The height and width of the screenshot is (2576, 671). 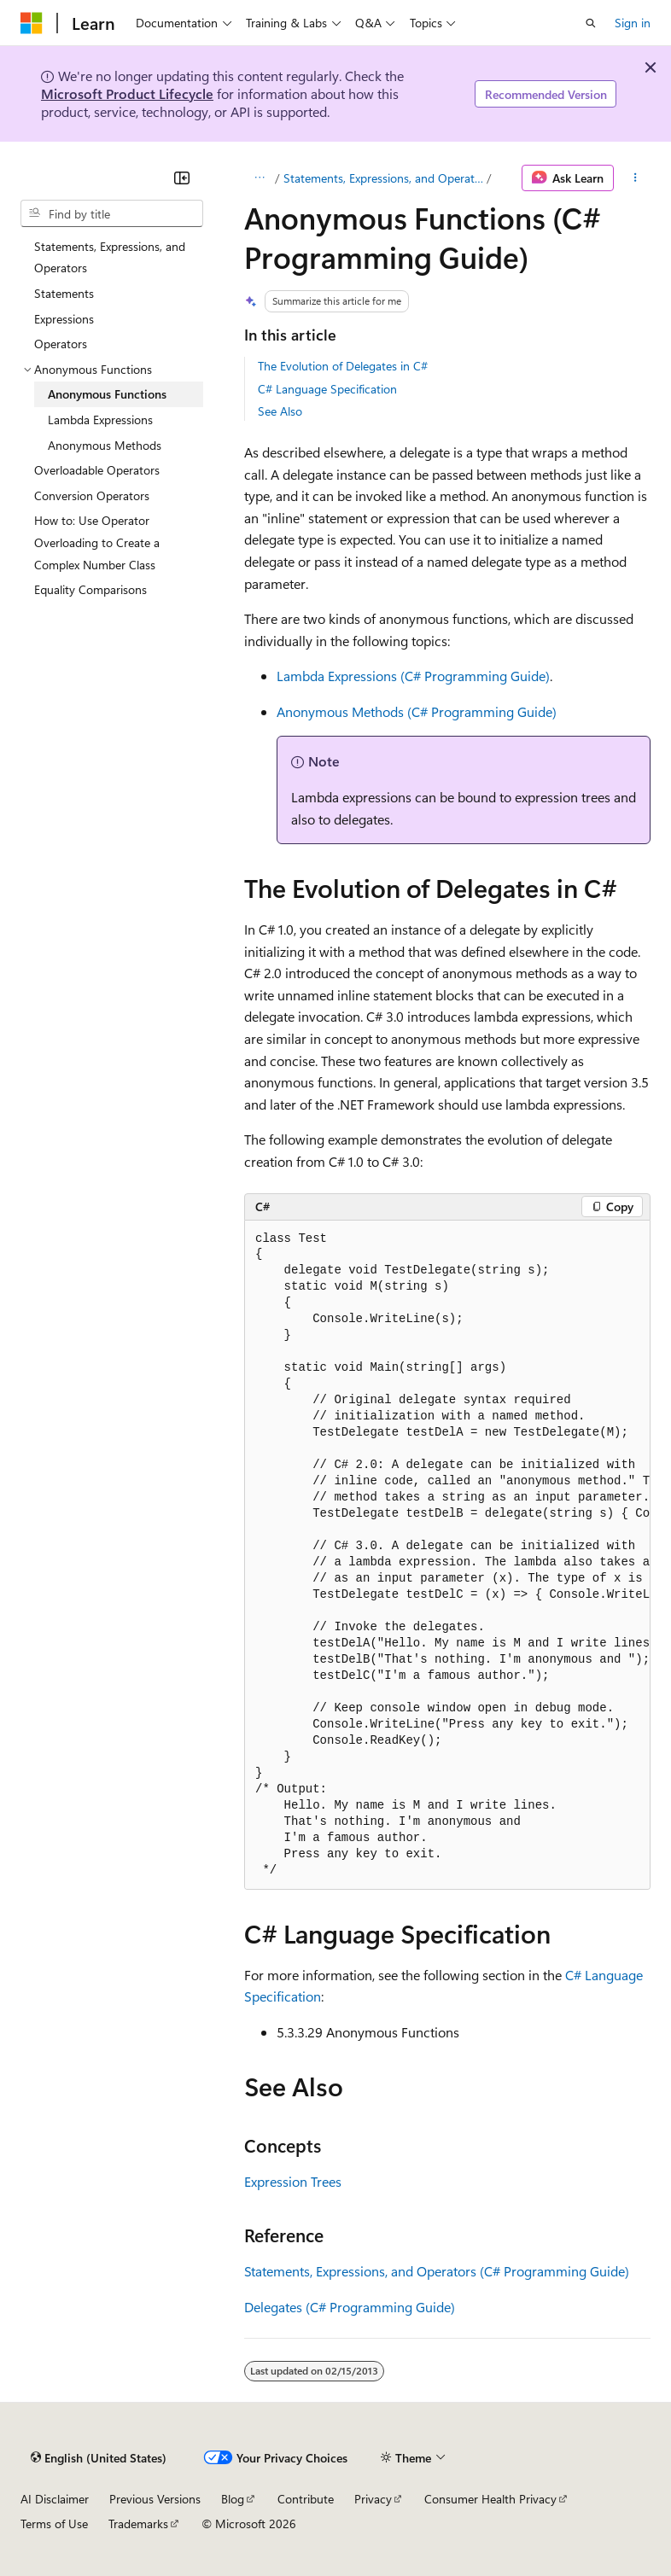 What do you see at coordinates (64, 319) in the screenshot?
I see `Expressions [treeitem]` at bounding box center [64, 319].